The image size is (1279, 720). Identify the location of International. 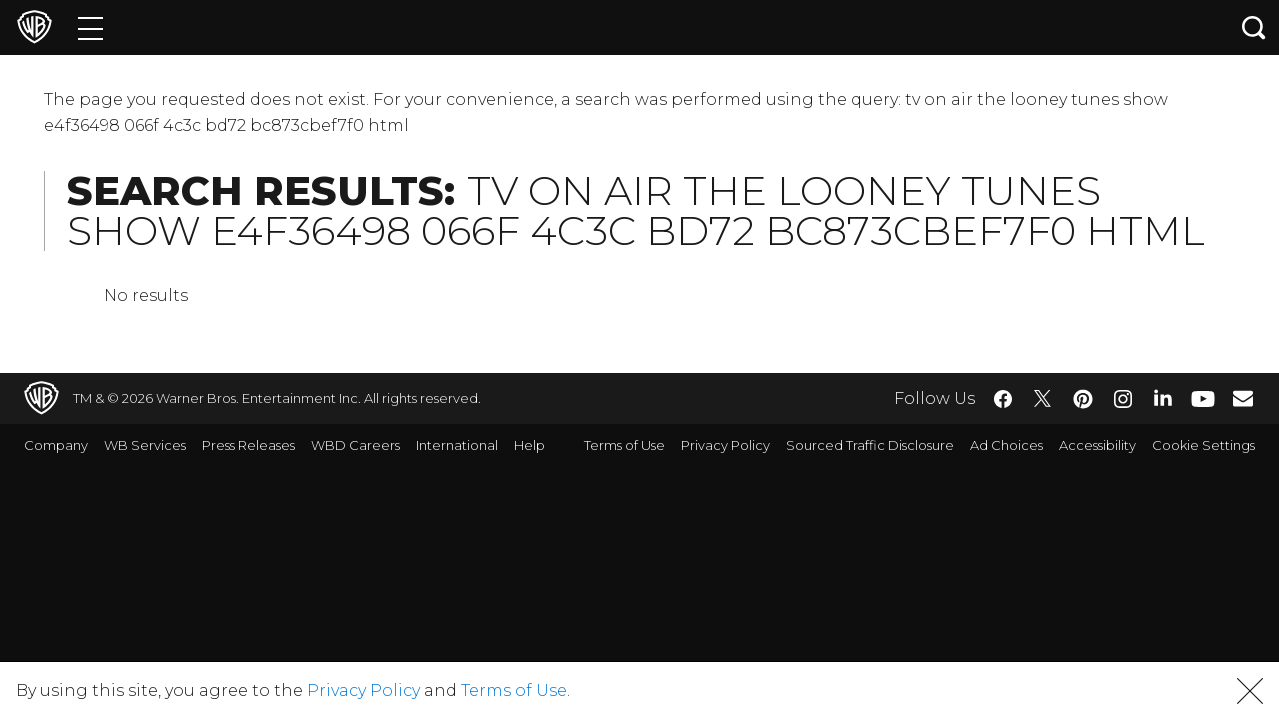
(457, 445).